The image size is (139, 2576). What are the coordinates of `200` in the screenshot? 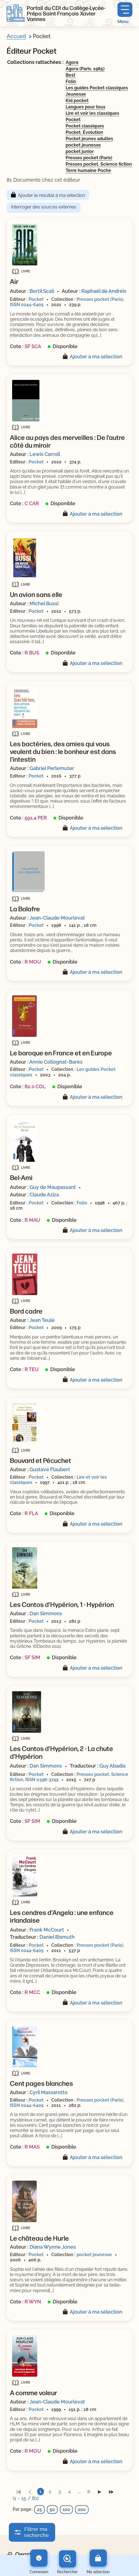 It's located at (82, 2509).